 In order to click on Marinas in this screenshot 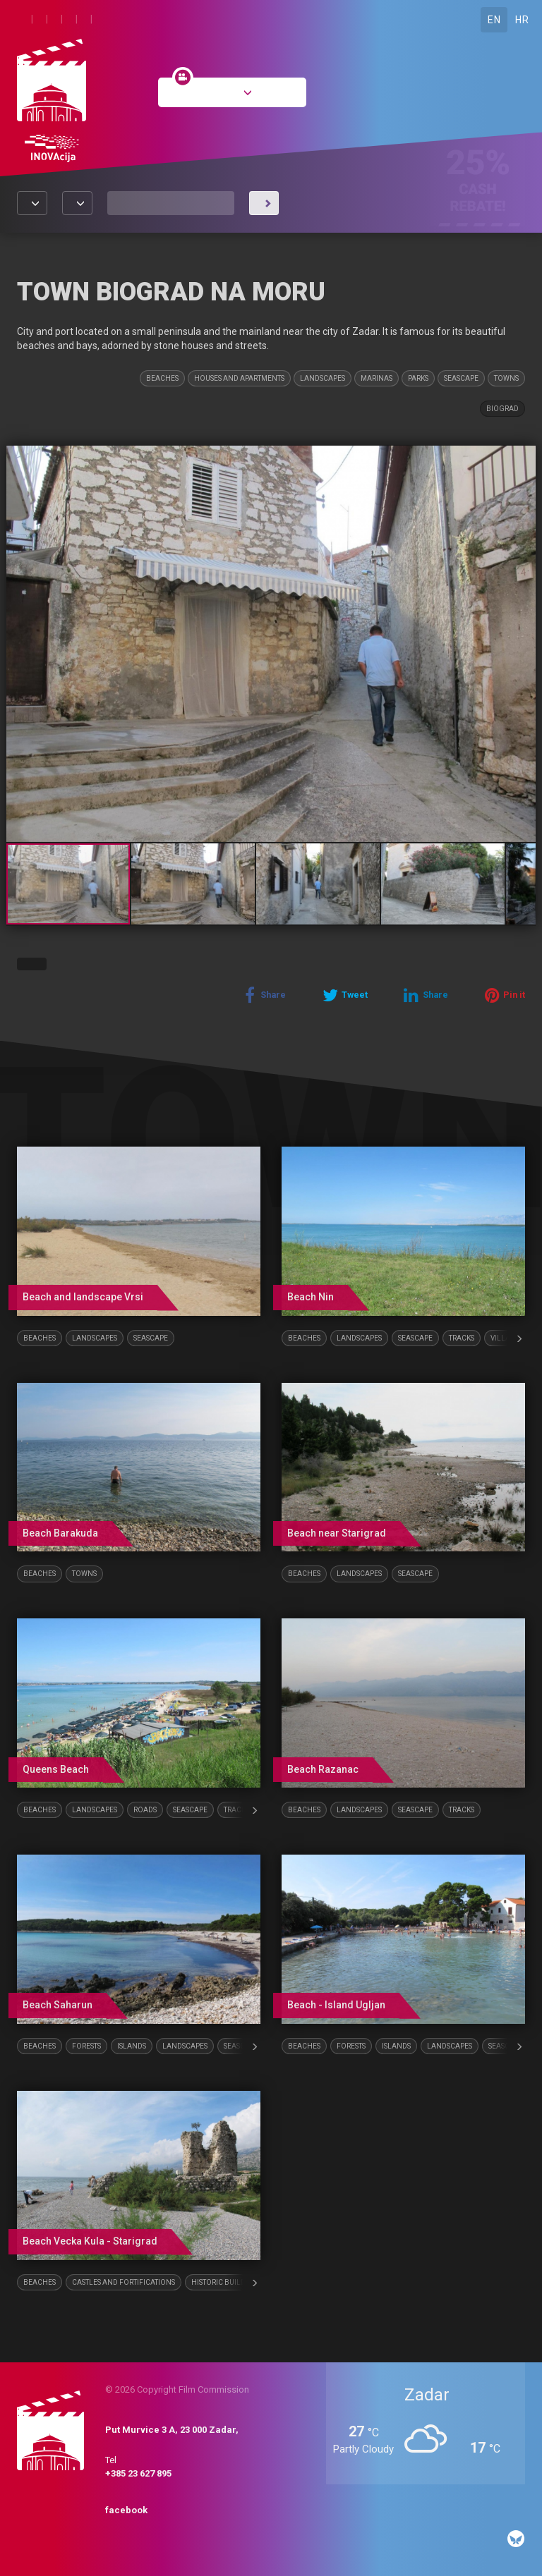, I will do `click(376, 378)`.